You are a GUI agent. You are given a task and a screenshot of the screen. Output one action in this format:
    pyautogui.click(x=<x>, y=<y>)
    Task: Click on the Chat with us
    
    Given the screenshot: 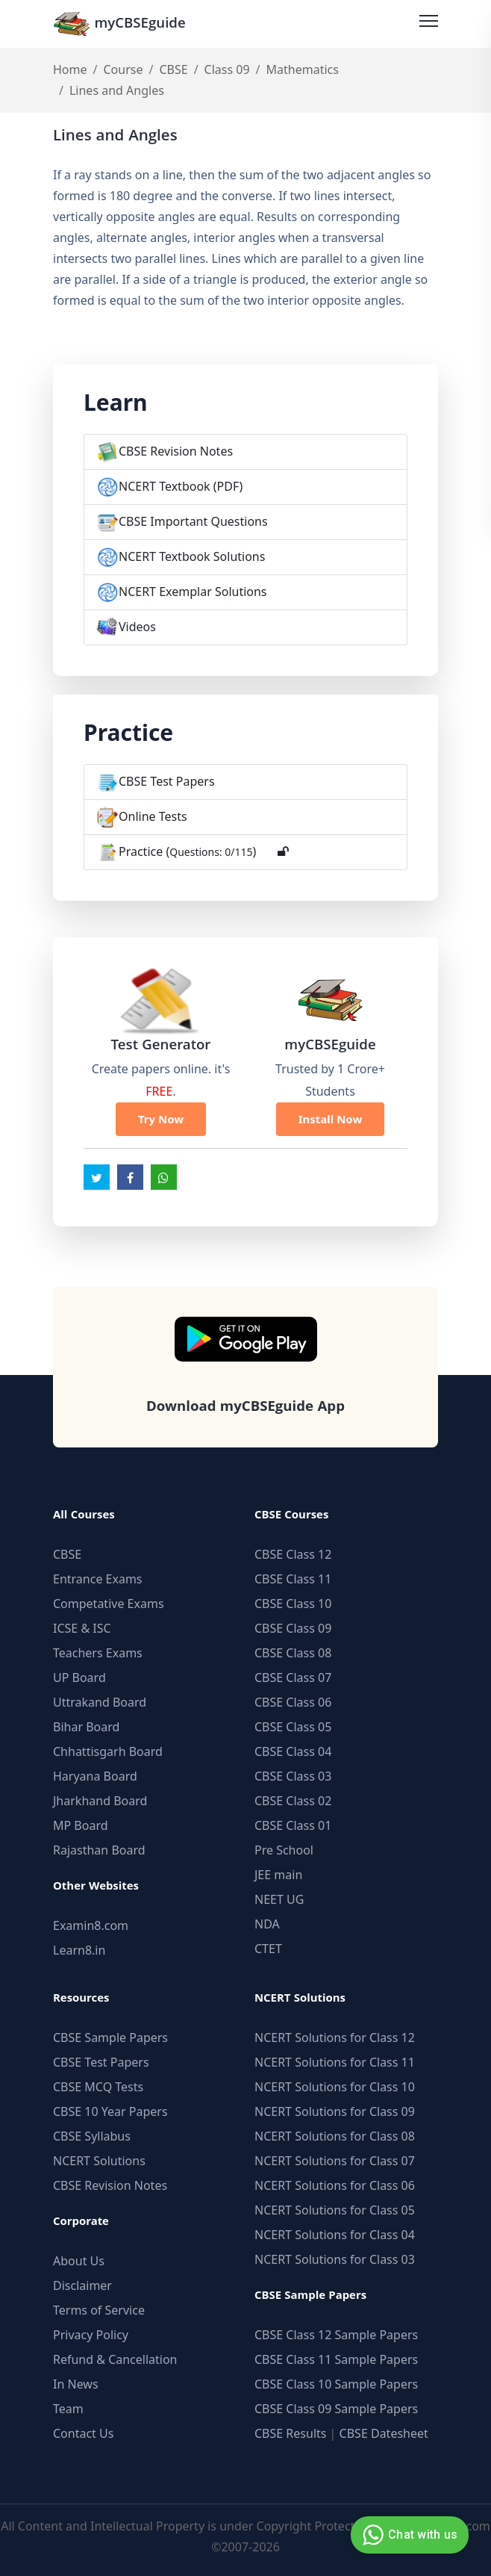 What is the action you would take?
    pyautogui.click(x=407, y=2535)
    